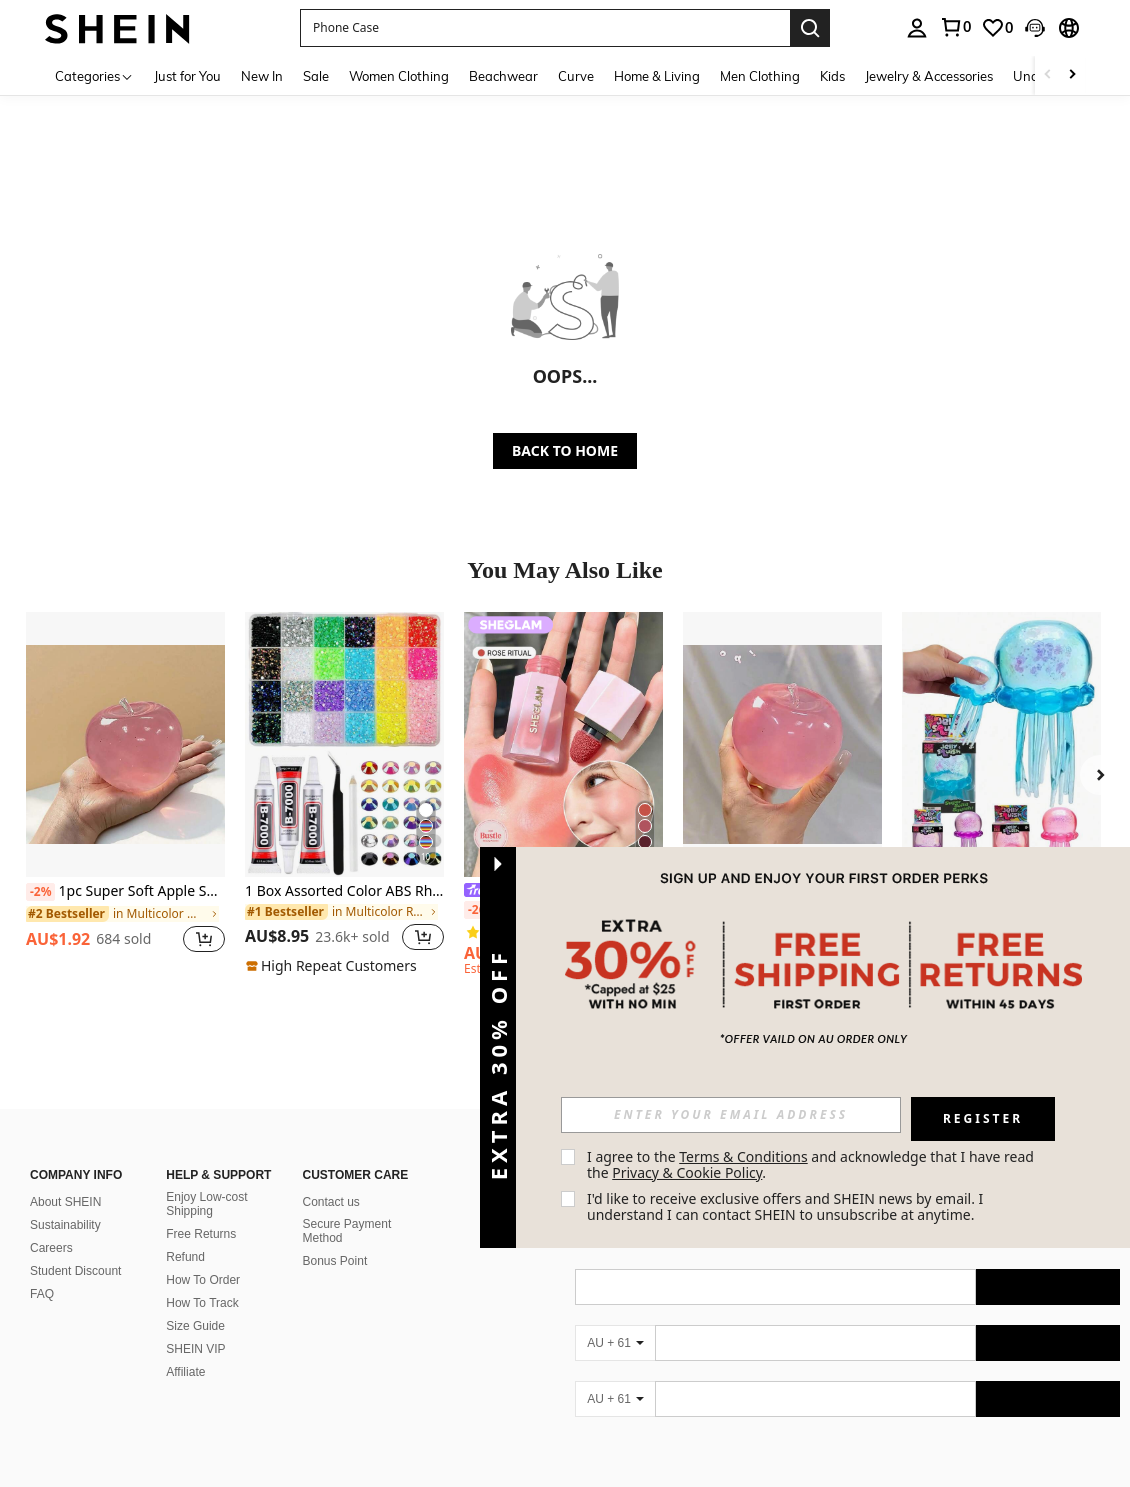 The width and height of the screenshot is (1130, 1487). I want to click on Beachwear [menuitem], so click(503, 76).